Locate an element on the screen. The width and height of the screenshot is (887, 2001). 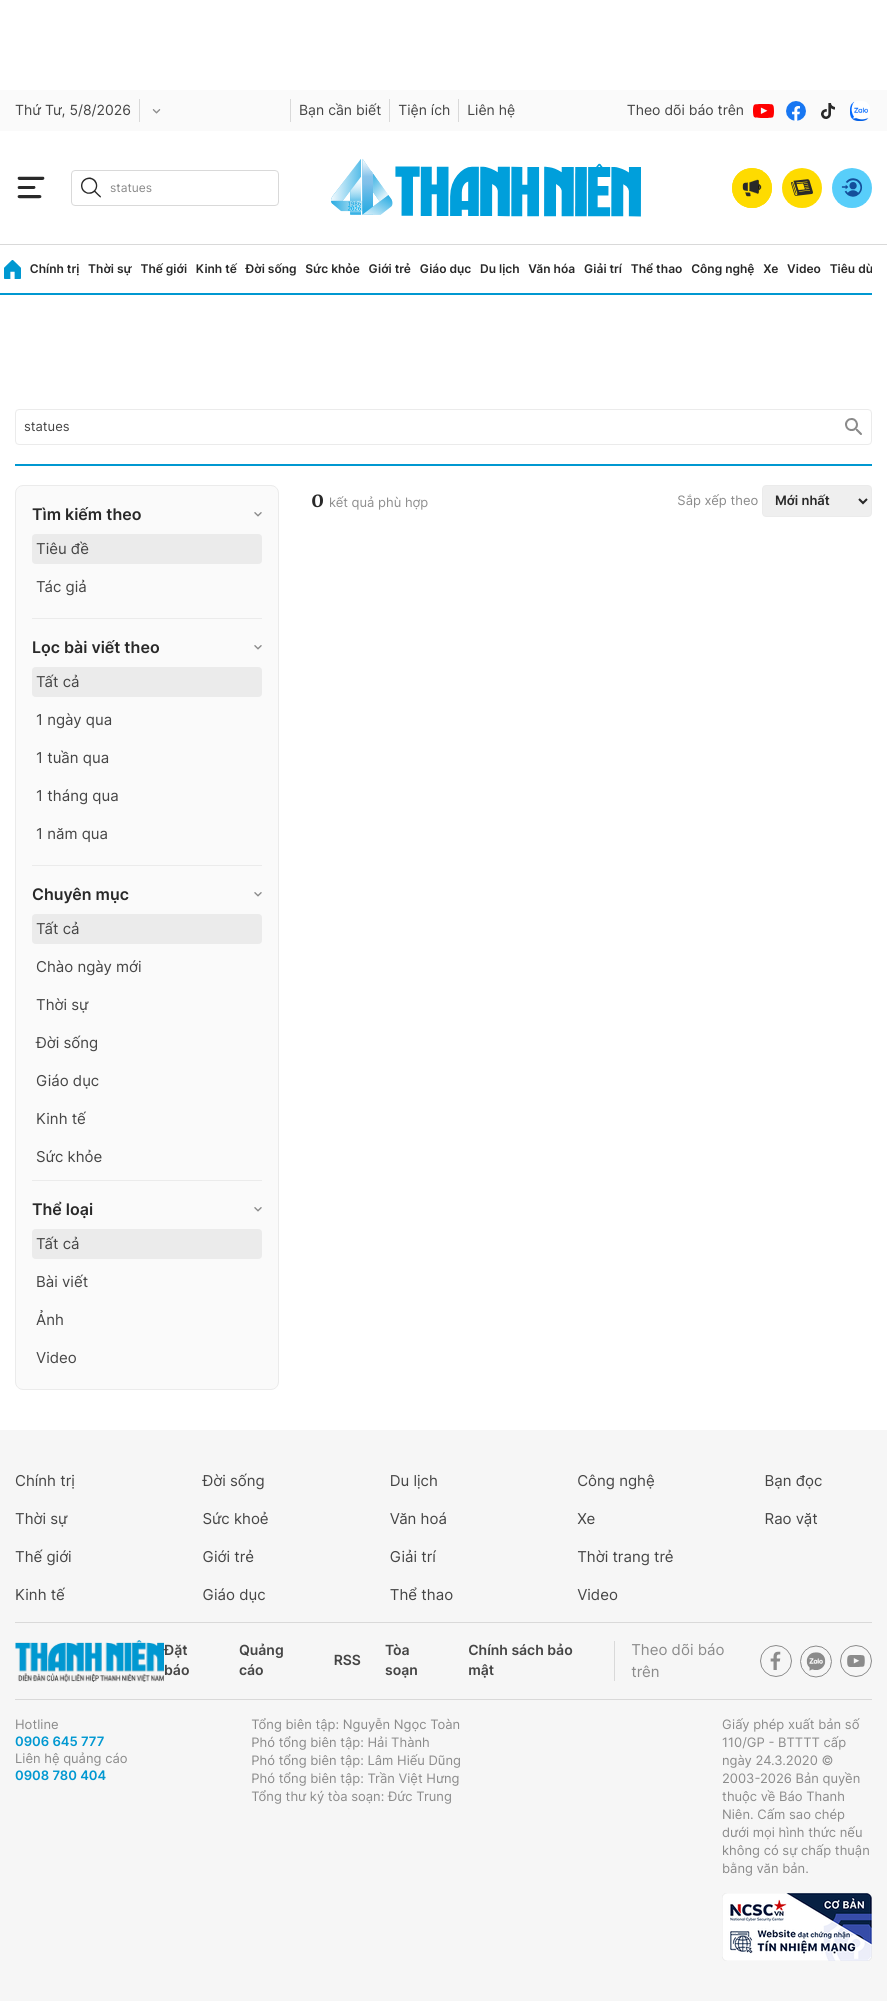
Chính trị is located at coordinates (55, 268).